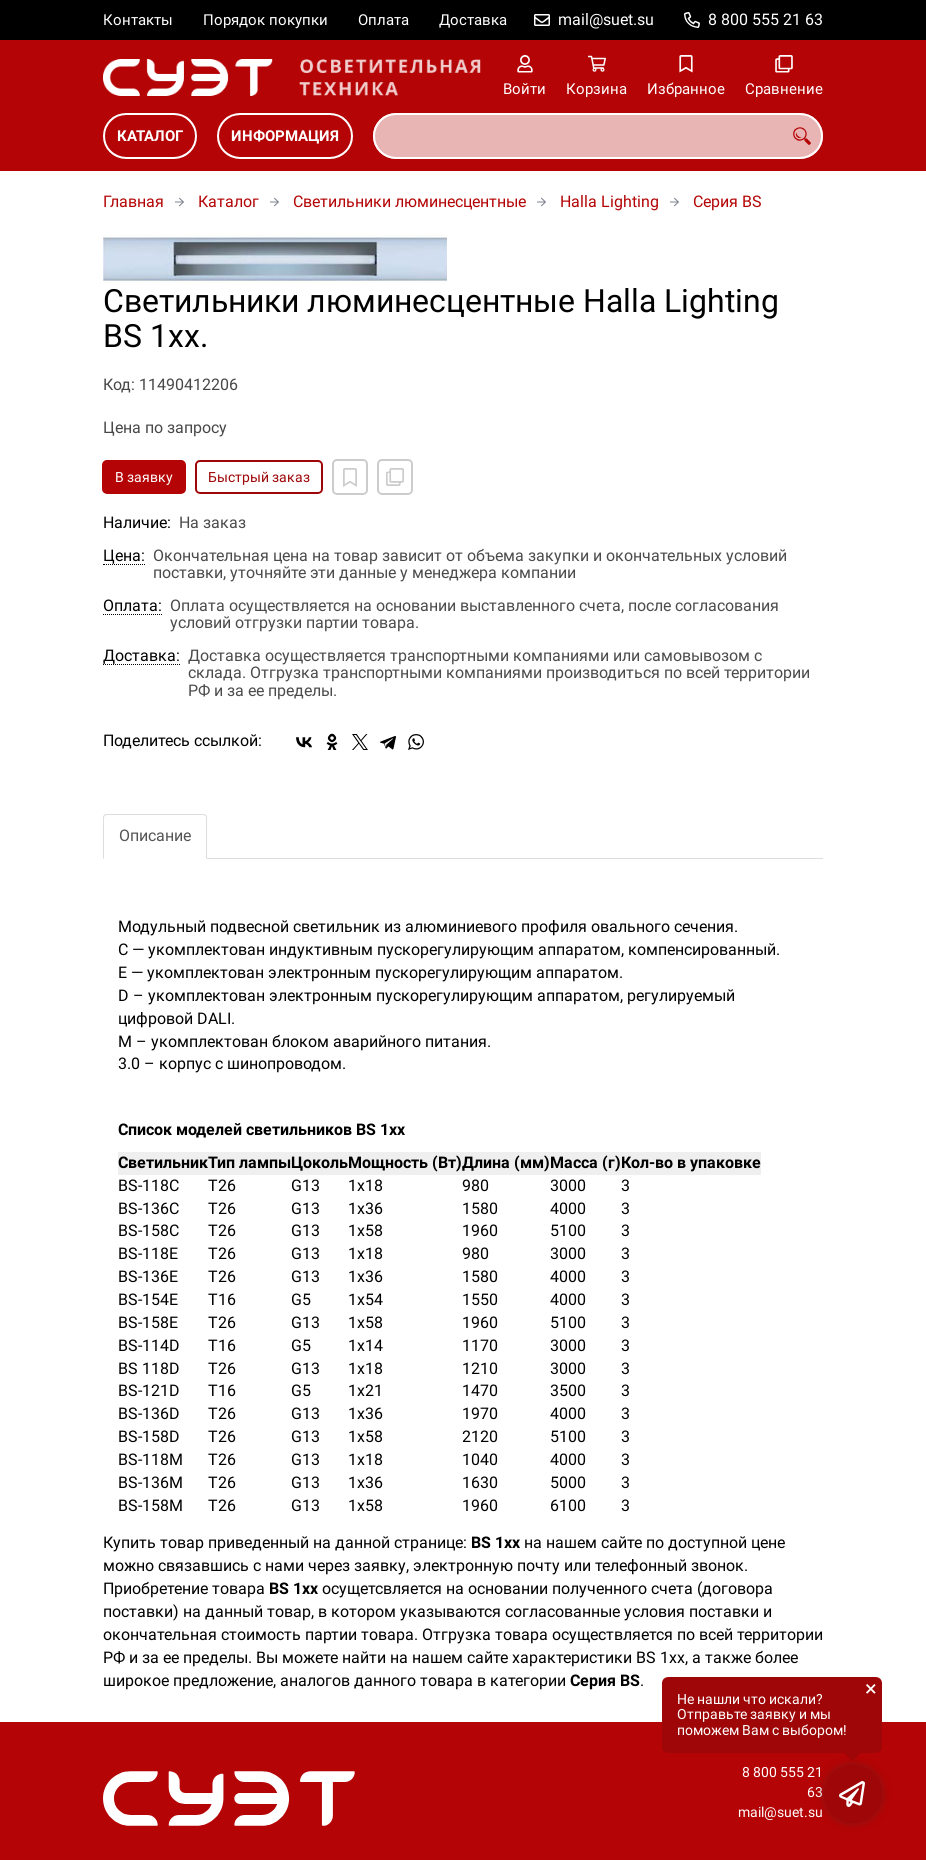  Describe the element at coordinates (150, 136) in the screenshot. I see `Каталог` at that location.